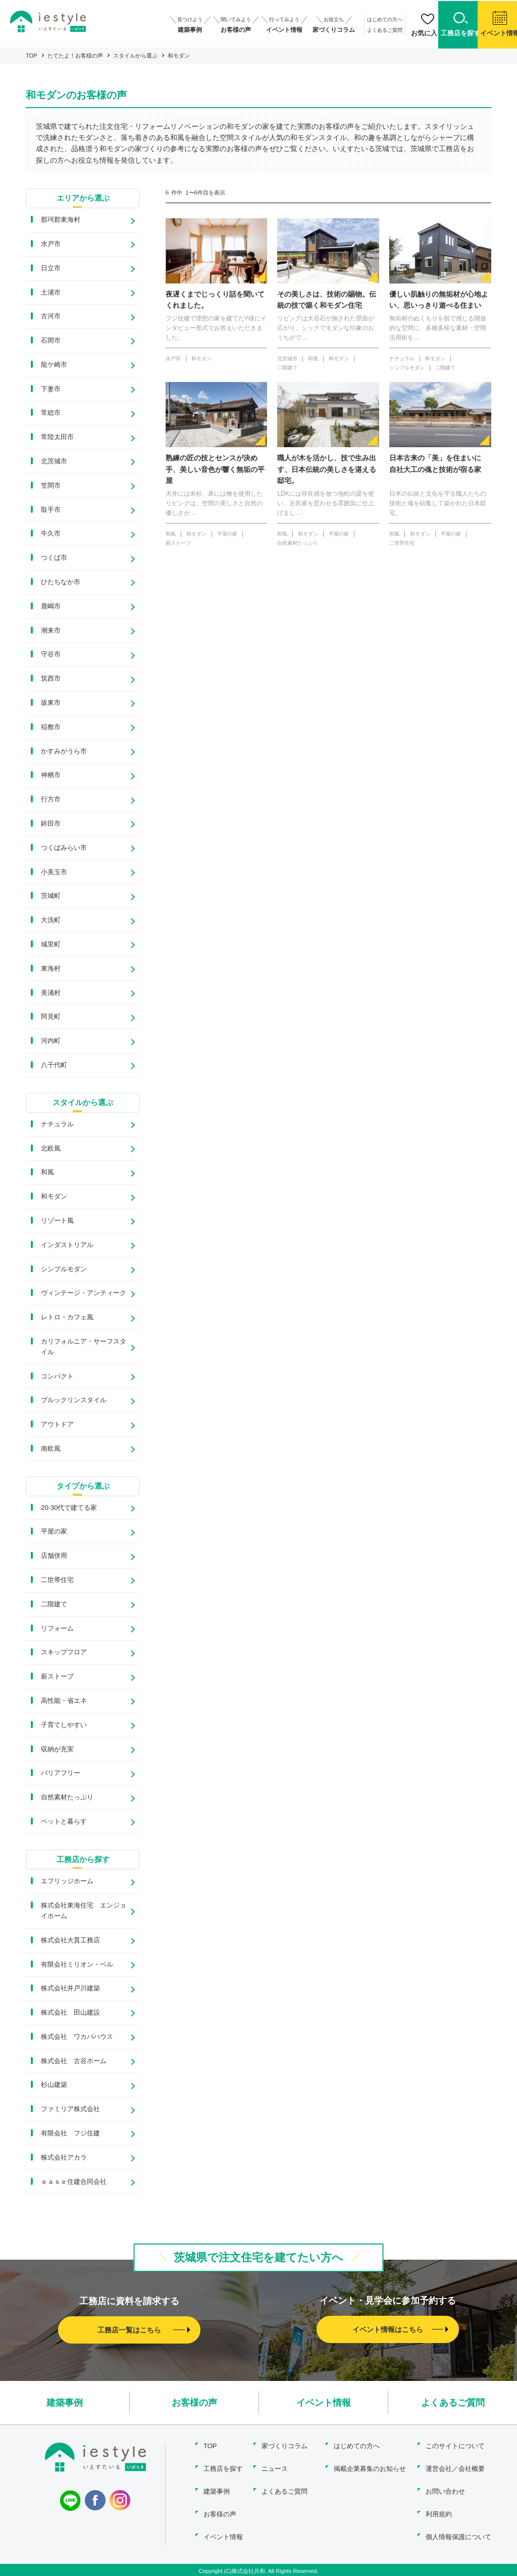 Image resolution: width=517 pixels, height=2576 pixels. I want to click on 株式会社井戸川建築, so click(70, 1990).